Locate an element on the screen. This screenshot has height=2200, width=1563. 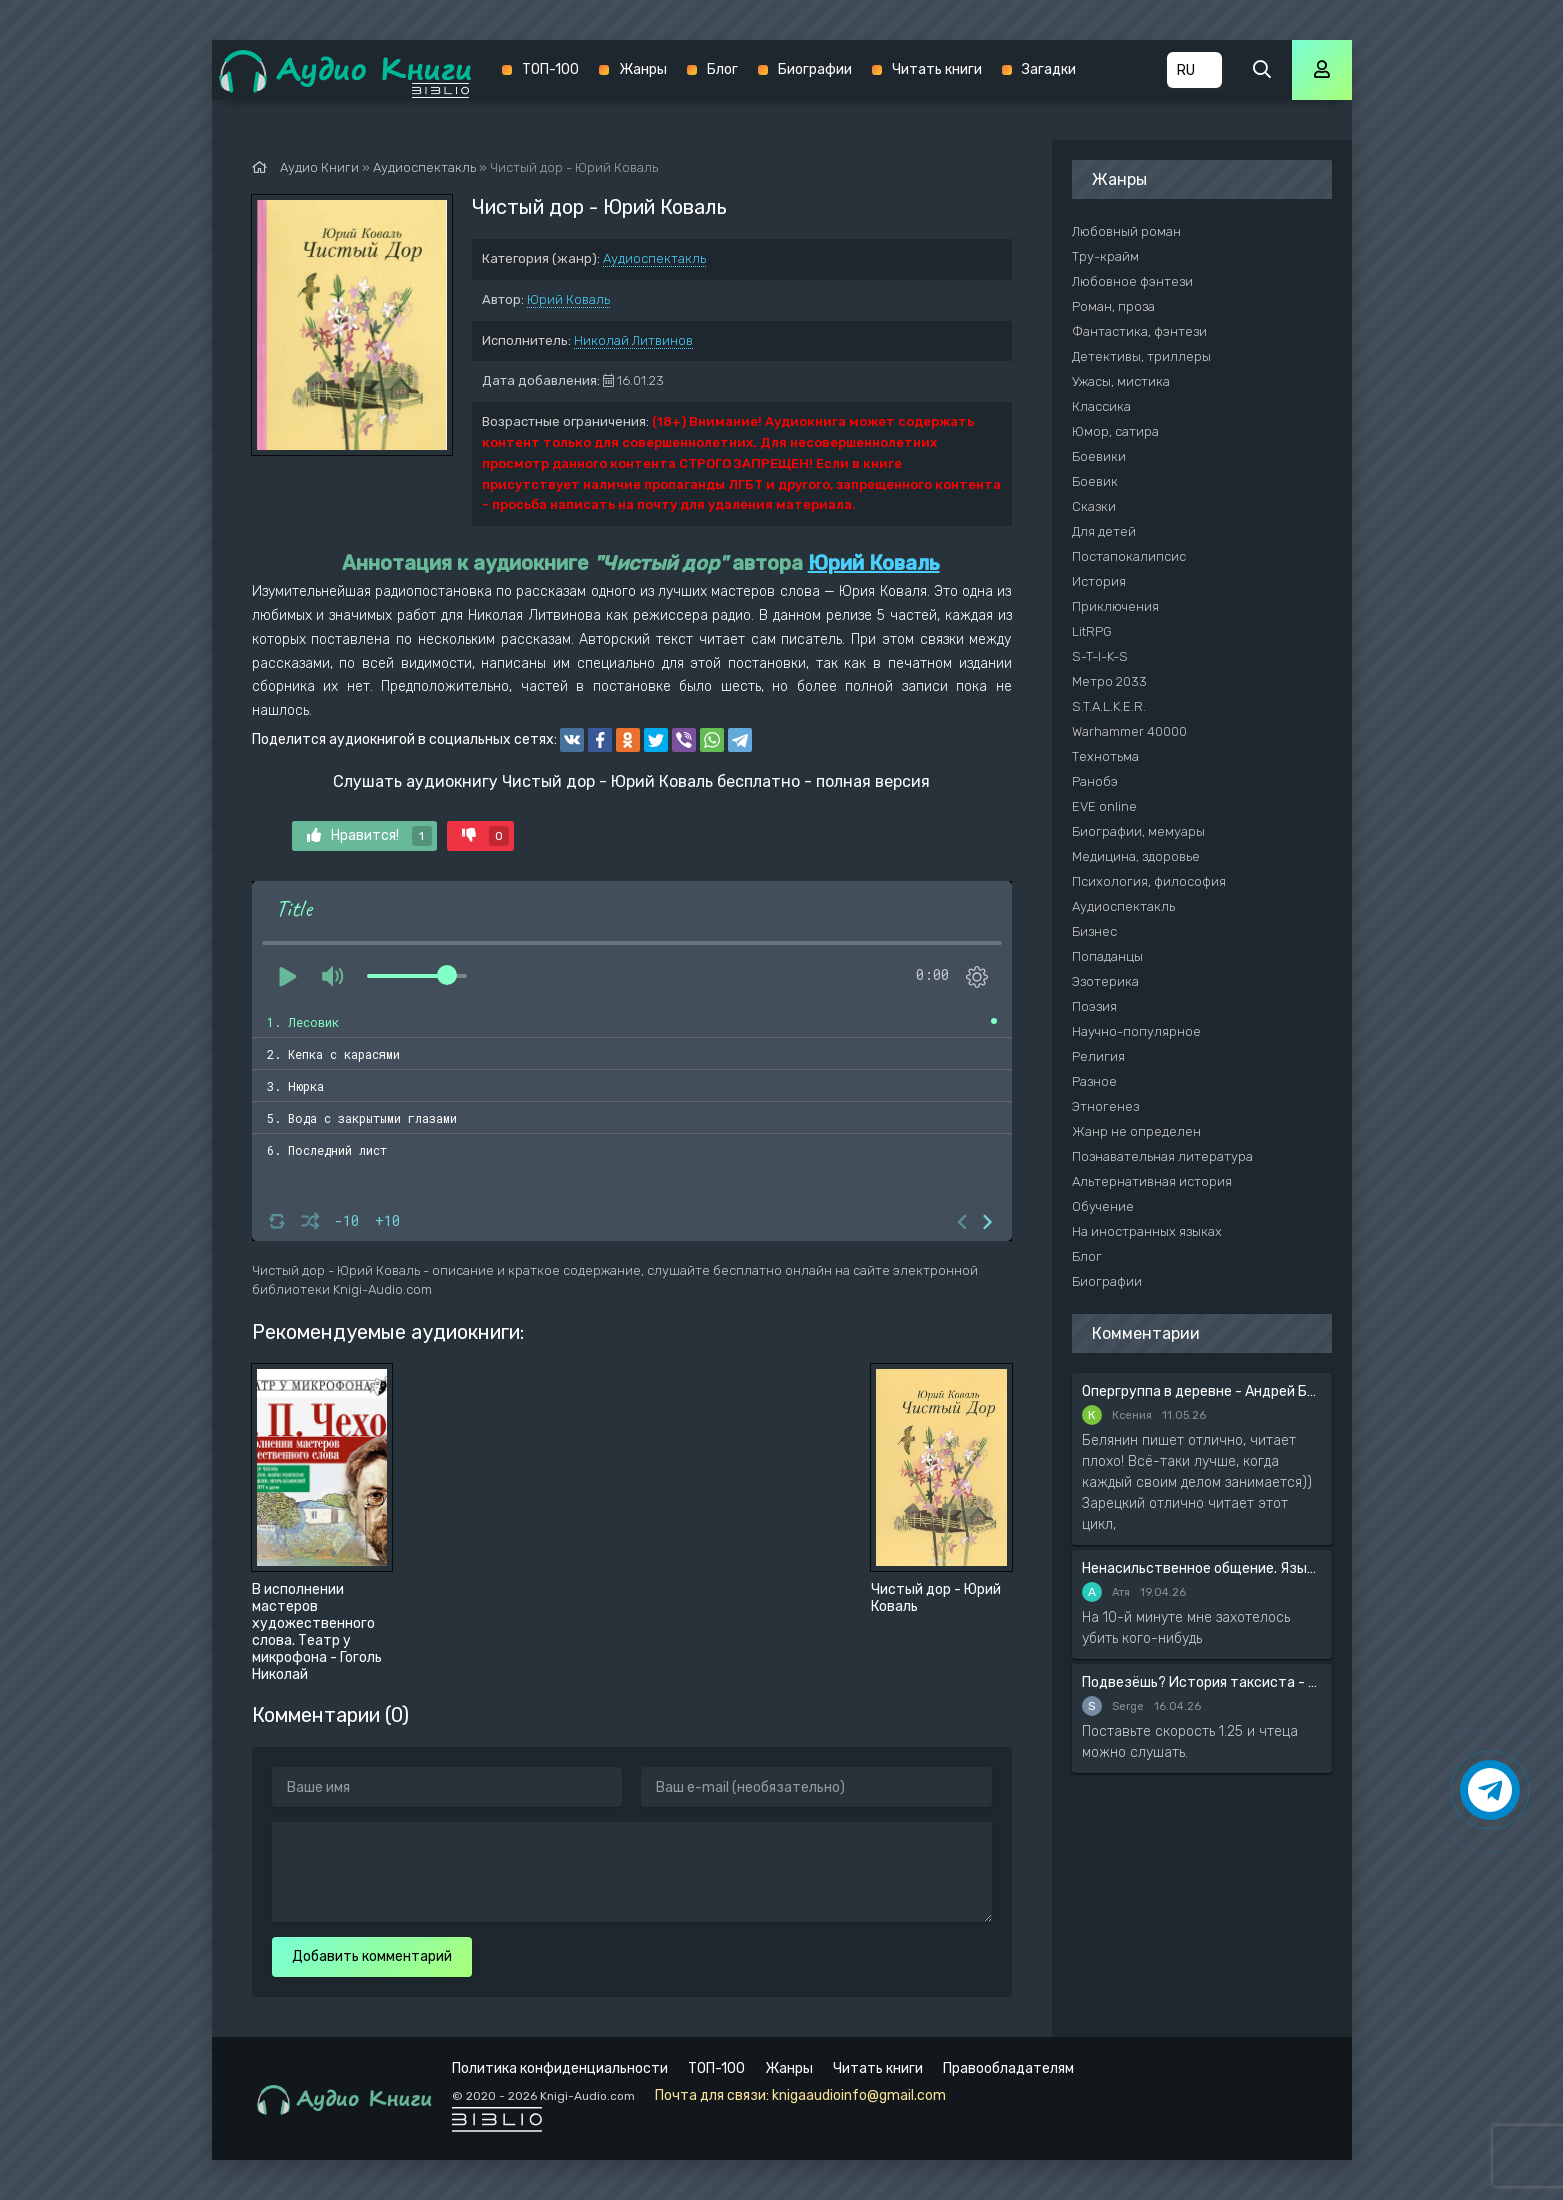
Религия is located at coordinates (1098, 1056).